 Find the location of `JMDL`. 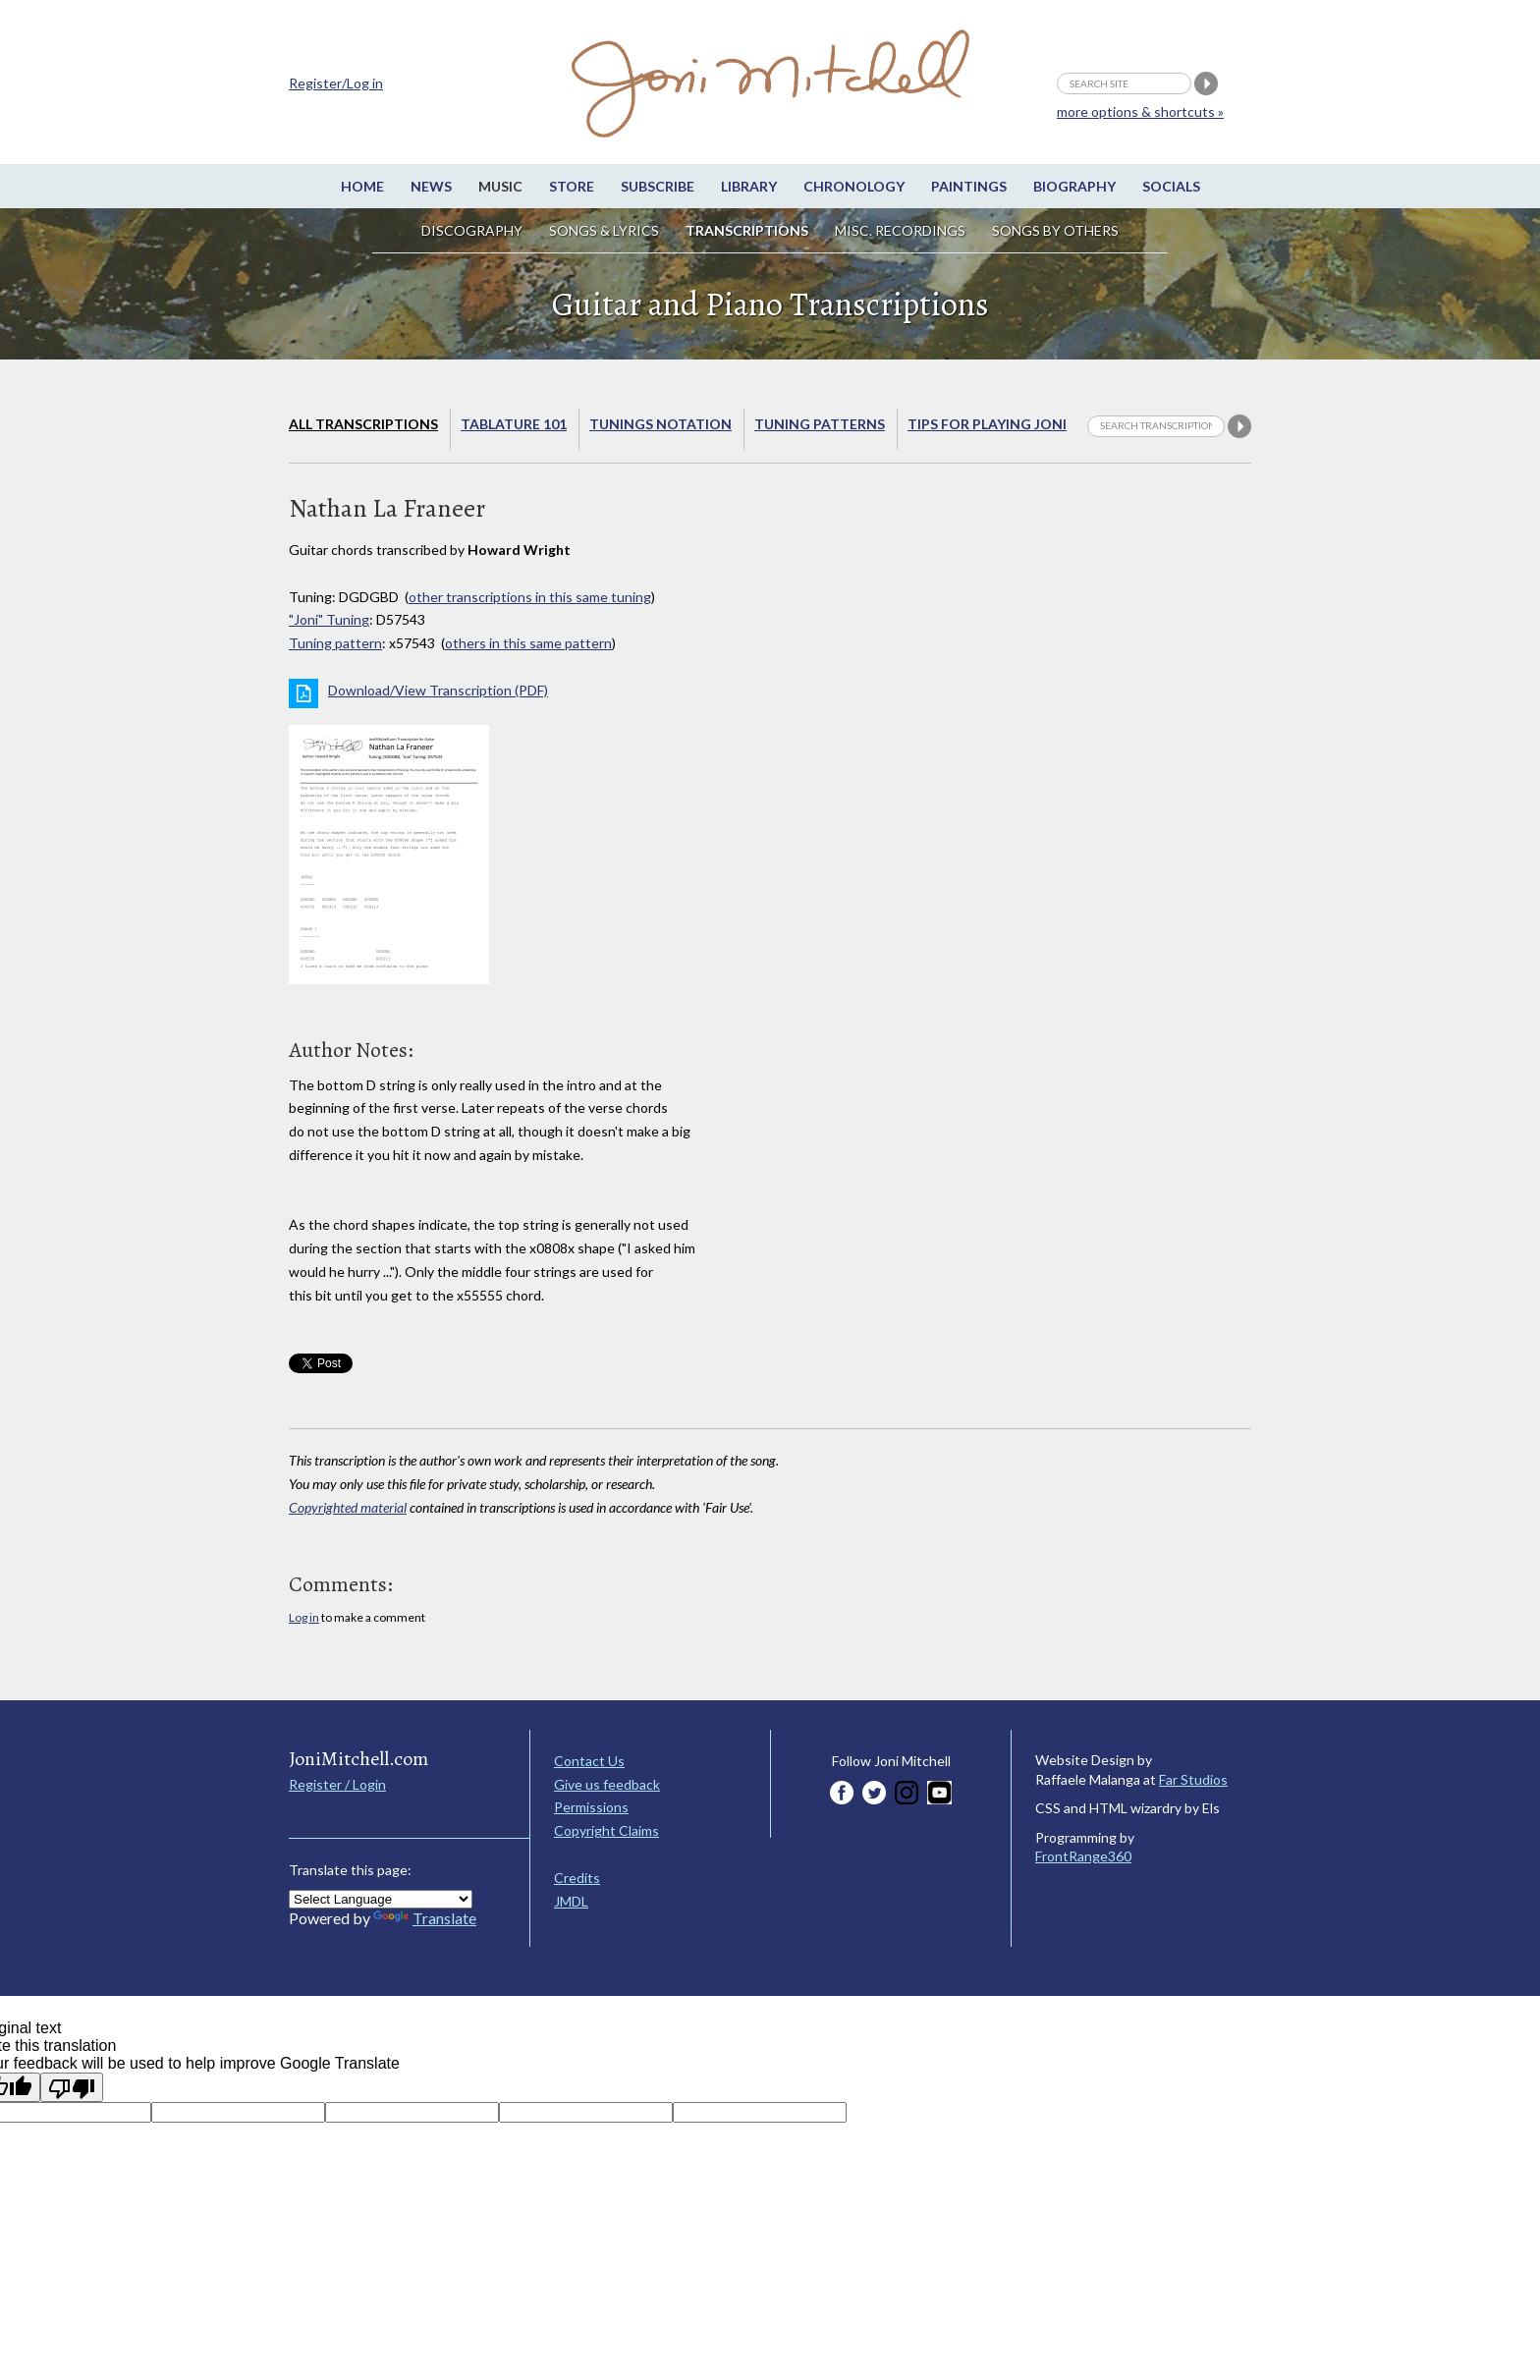

JMDL is located at coordinates (571, 1901).